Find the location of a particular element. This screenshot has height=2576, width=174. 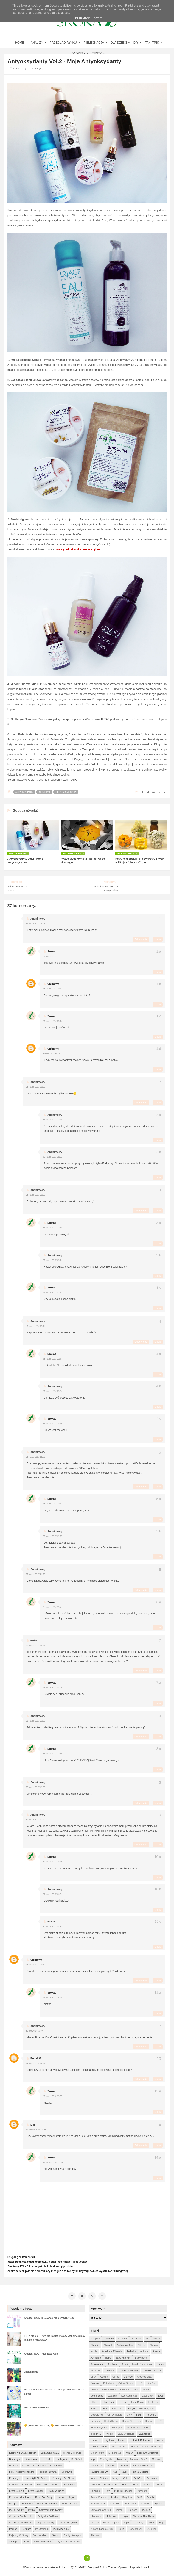

29 marca 2017 09:15 is located at coordinates (52, 1862).